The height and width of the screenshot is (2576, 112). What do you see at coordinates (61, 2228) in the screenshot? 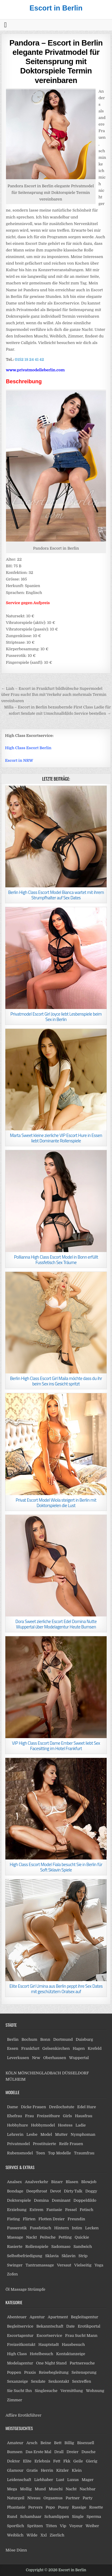
I see `Hintern` at bounding box center [61, 2228].